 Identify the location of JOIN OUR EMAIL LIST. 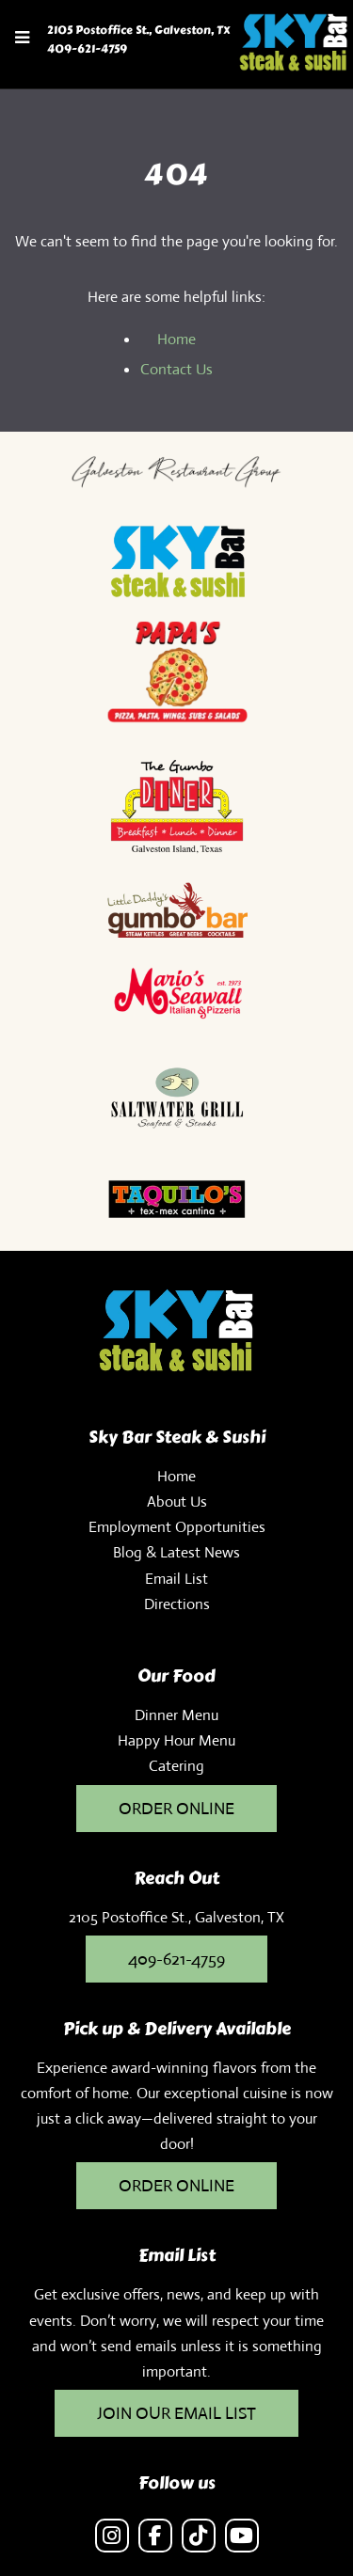
(176, 2413).